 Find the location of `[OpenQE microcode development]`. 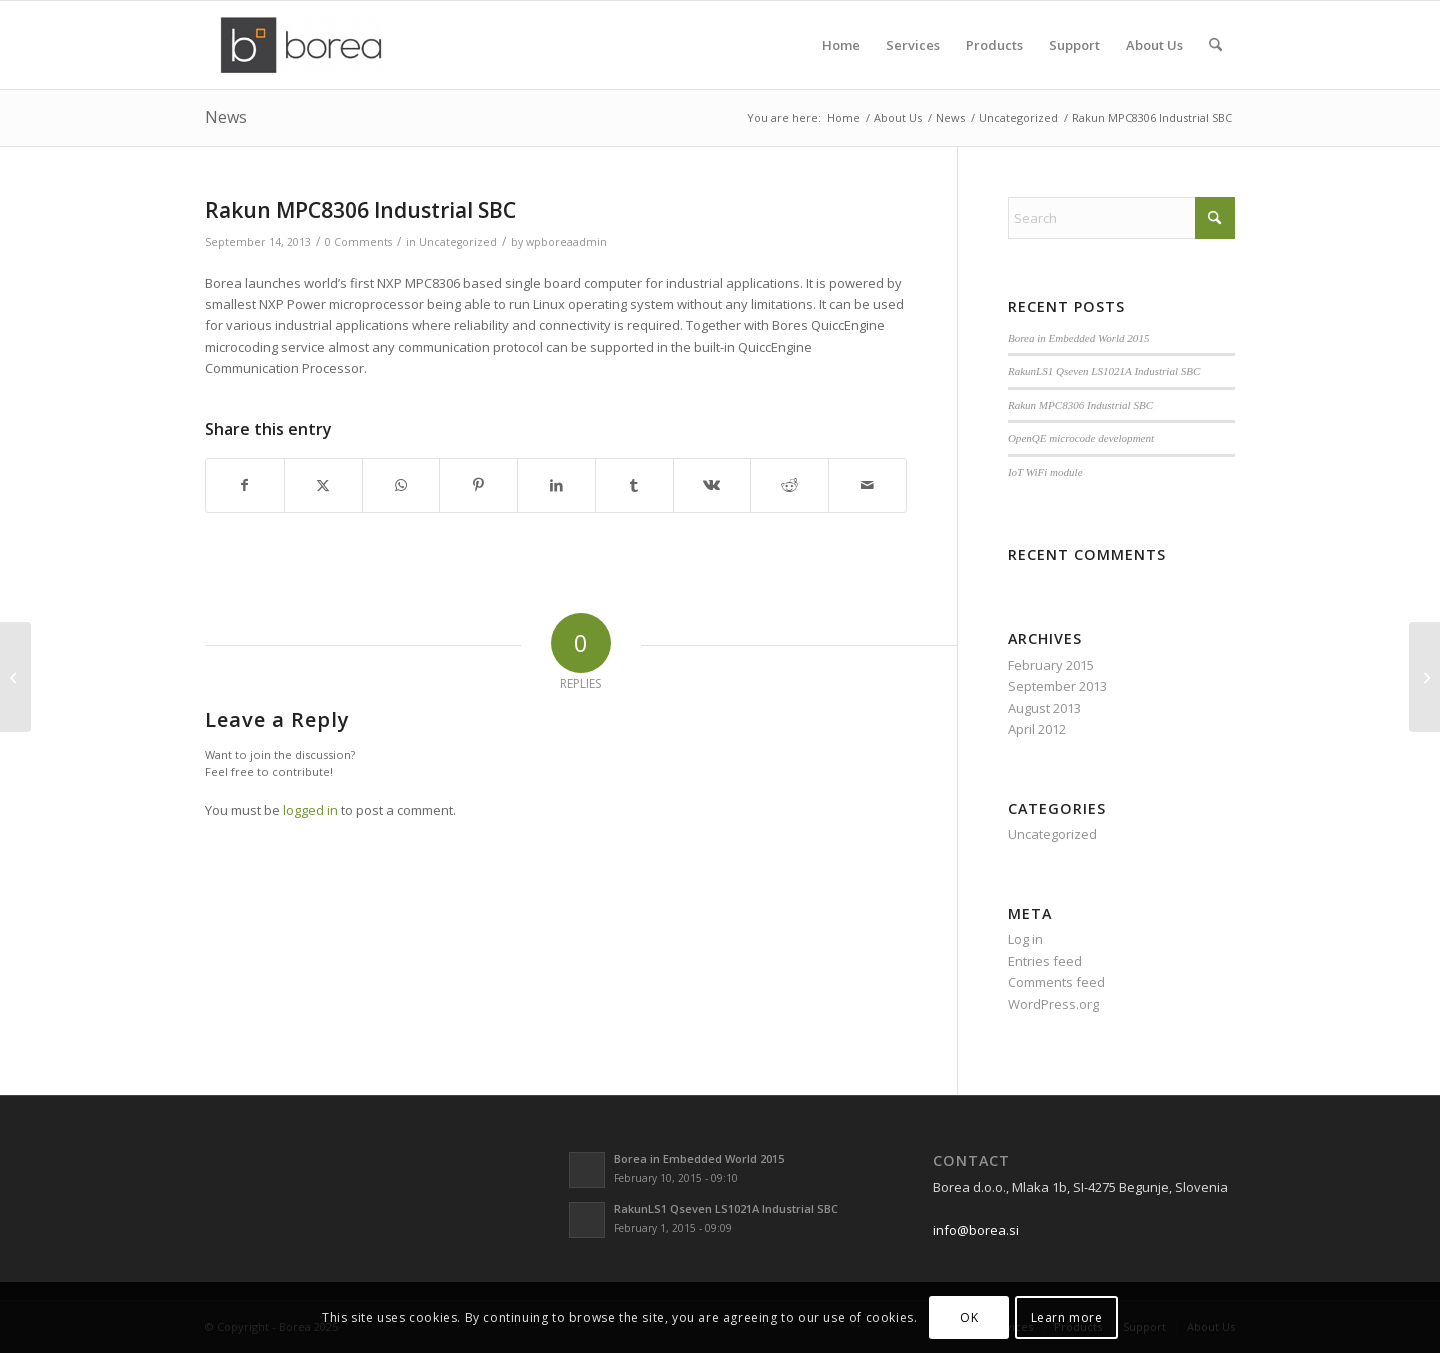

[OpenQE microcode development] is located at coordinates (15, 677).